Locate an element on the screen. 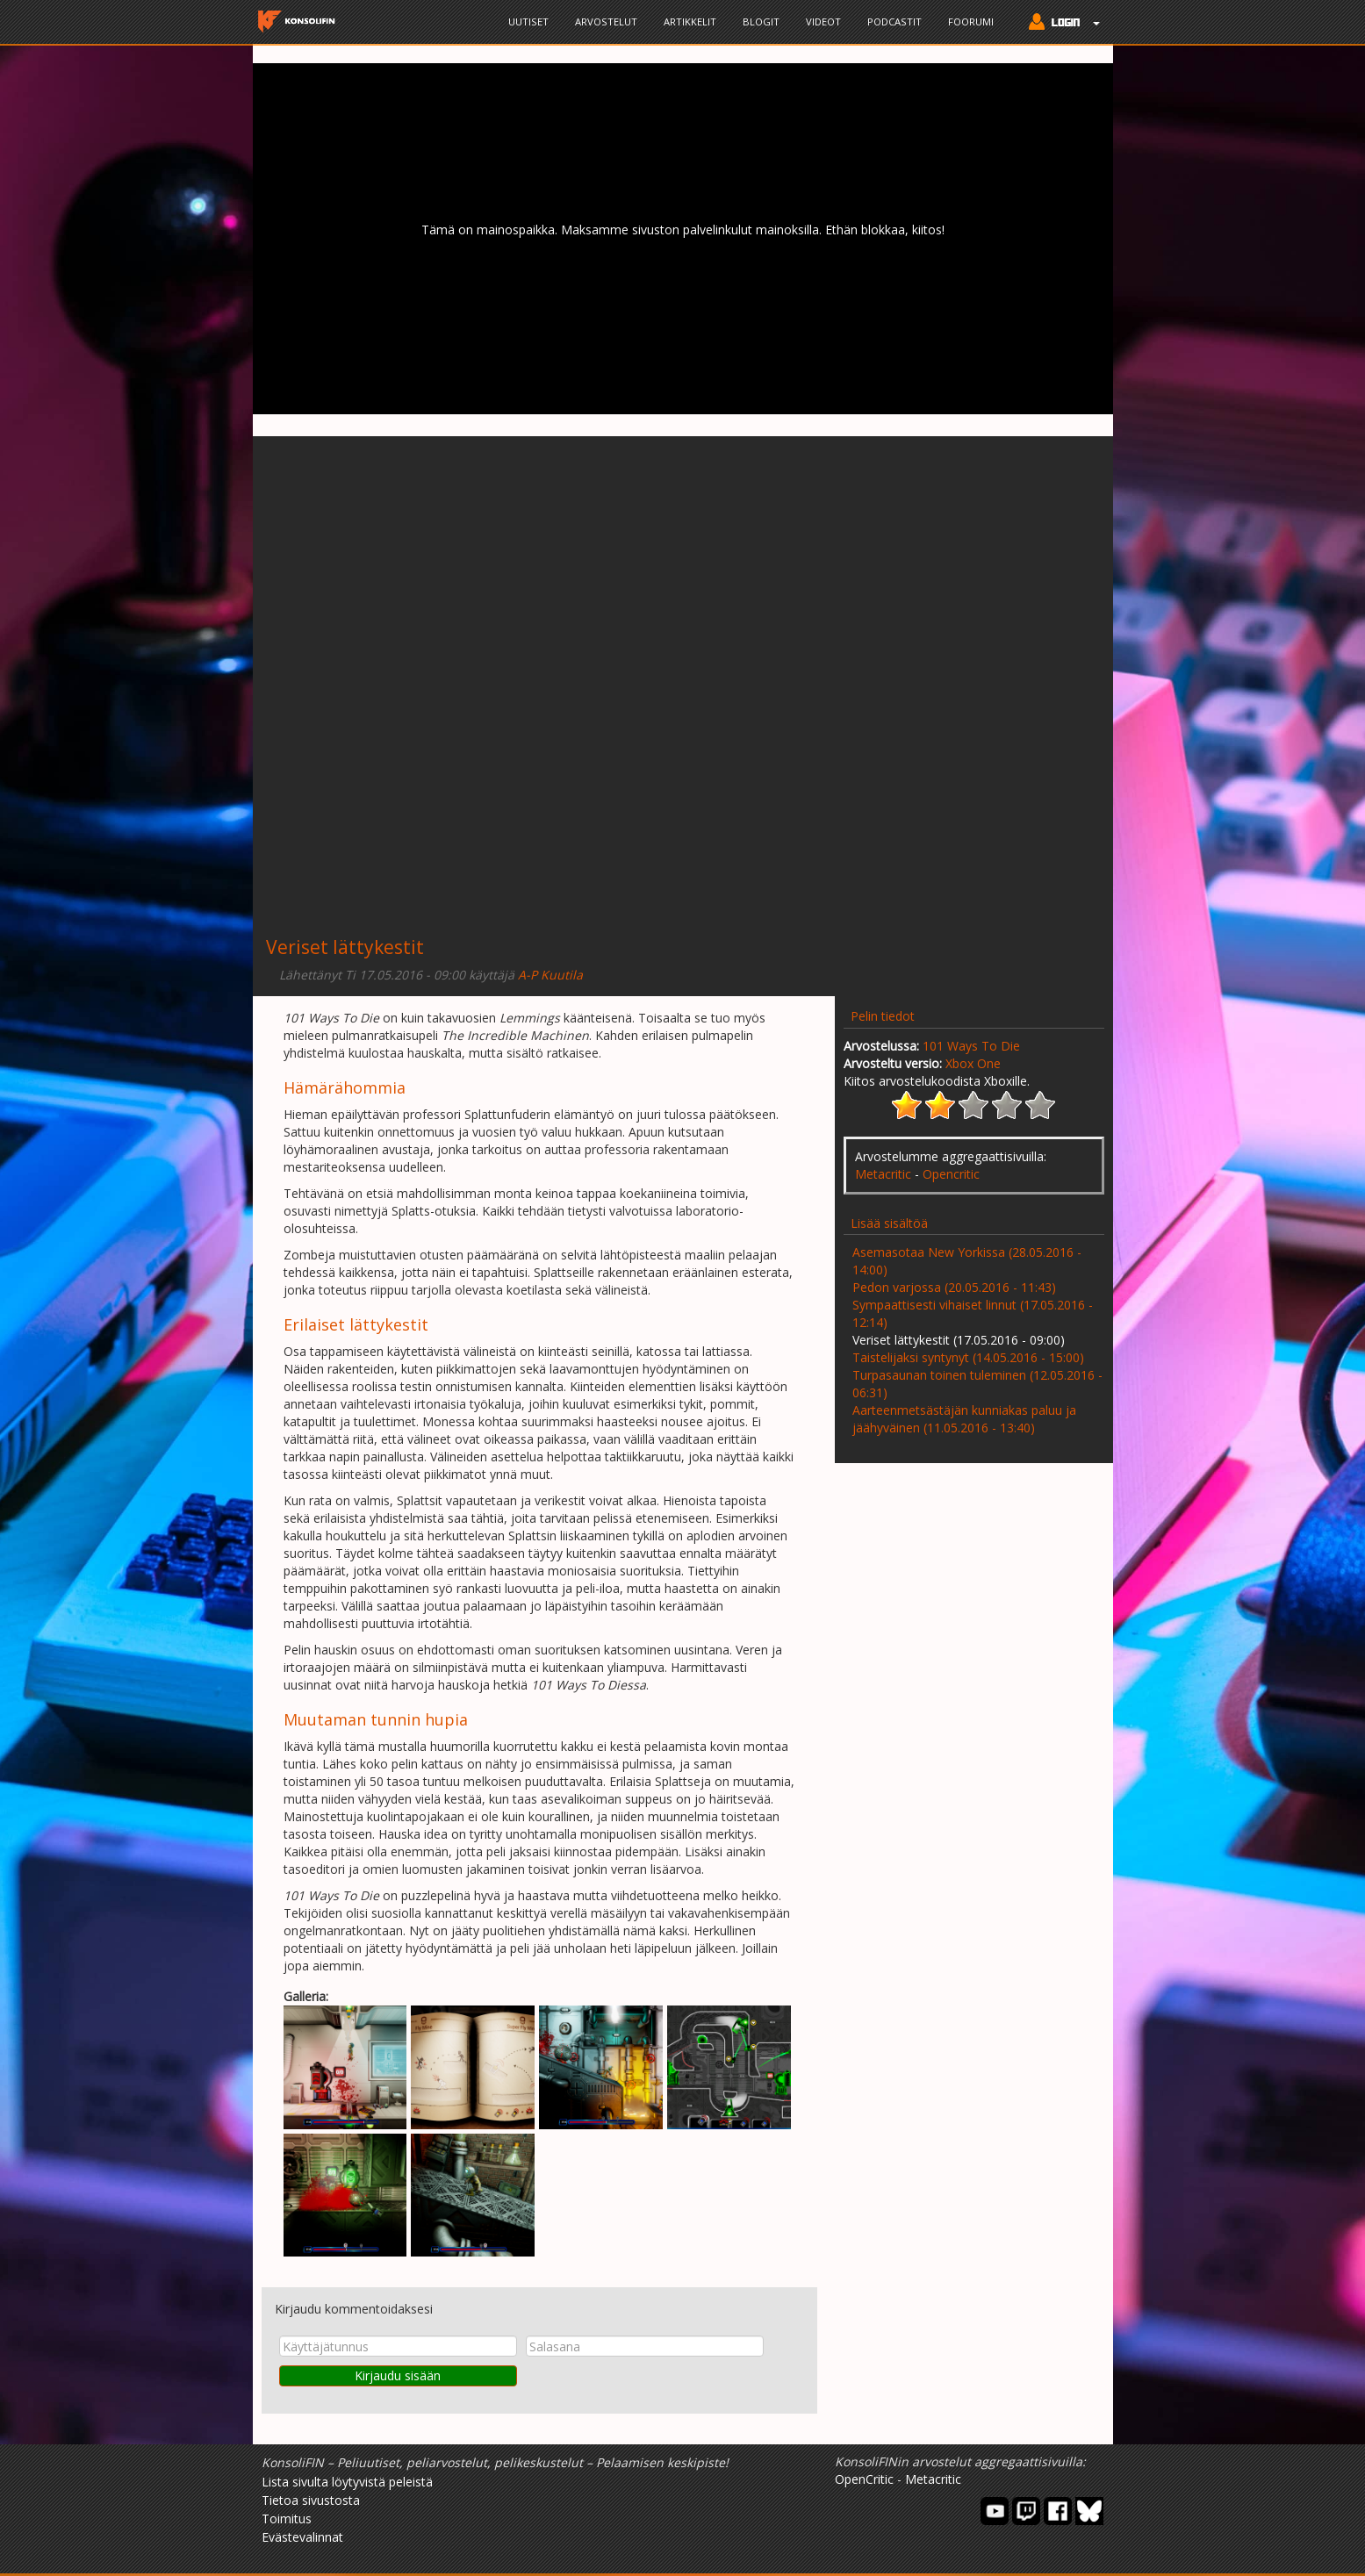 The image size is (1365, 2576). Videot is located at coordinates (823, 21).